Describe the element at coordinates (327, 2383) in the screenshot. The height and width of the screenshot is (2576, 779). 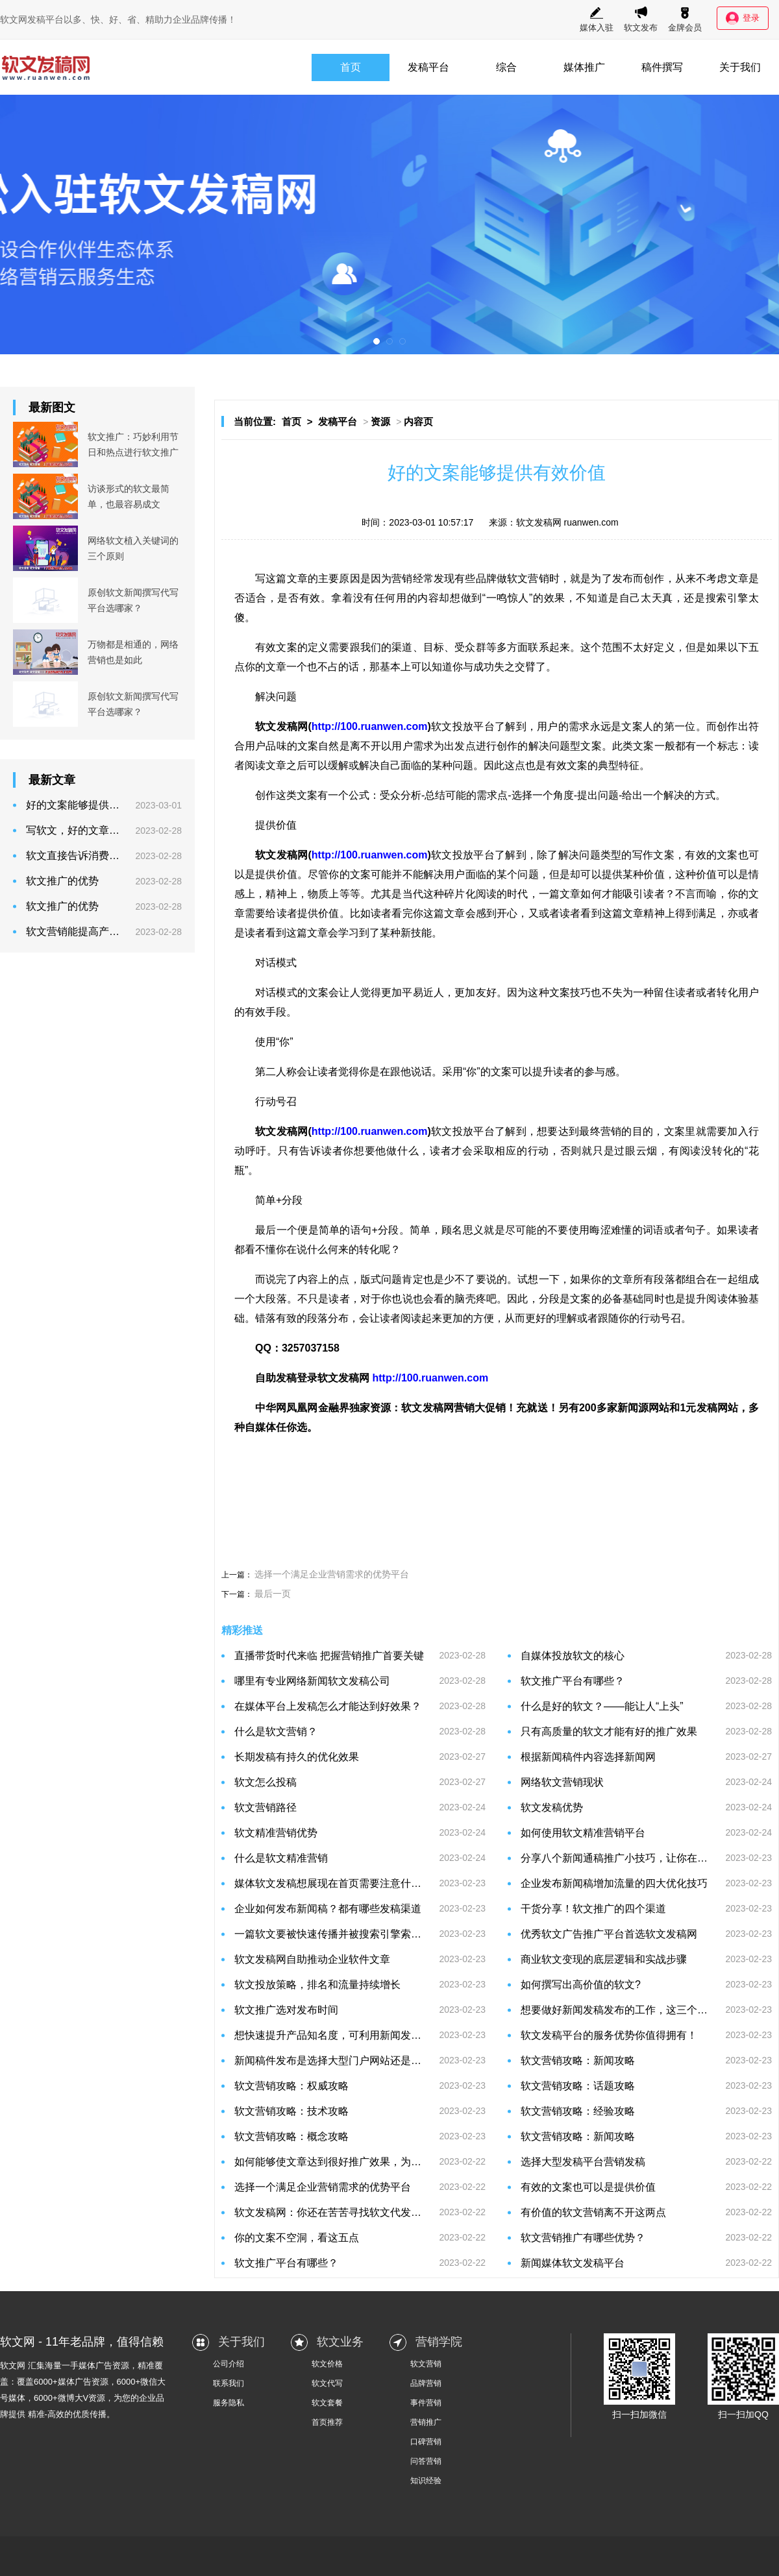
I see `软文代写` at that location.